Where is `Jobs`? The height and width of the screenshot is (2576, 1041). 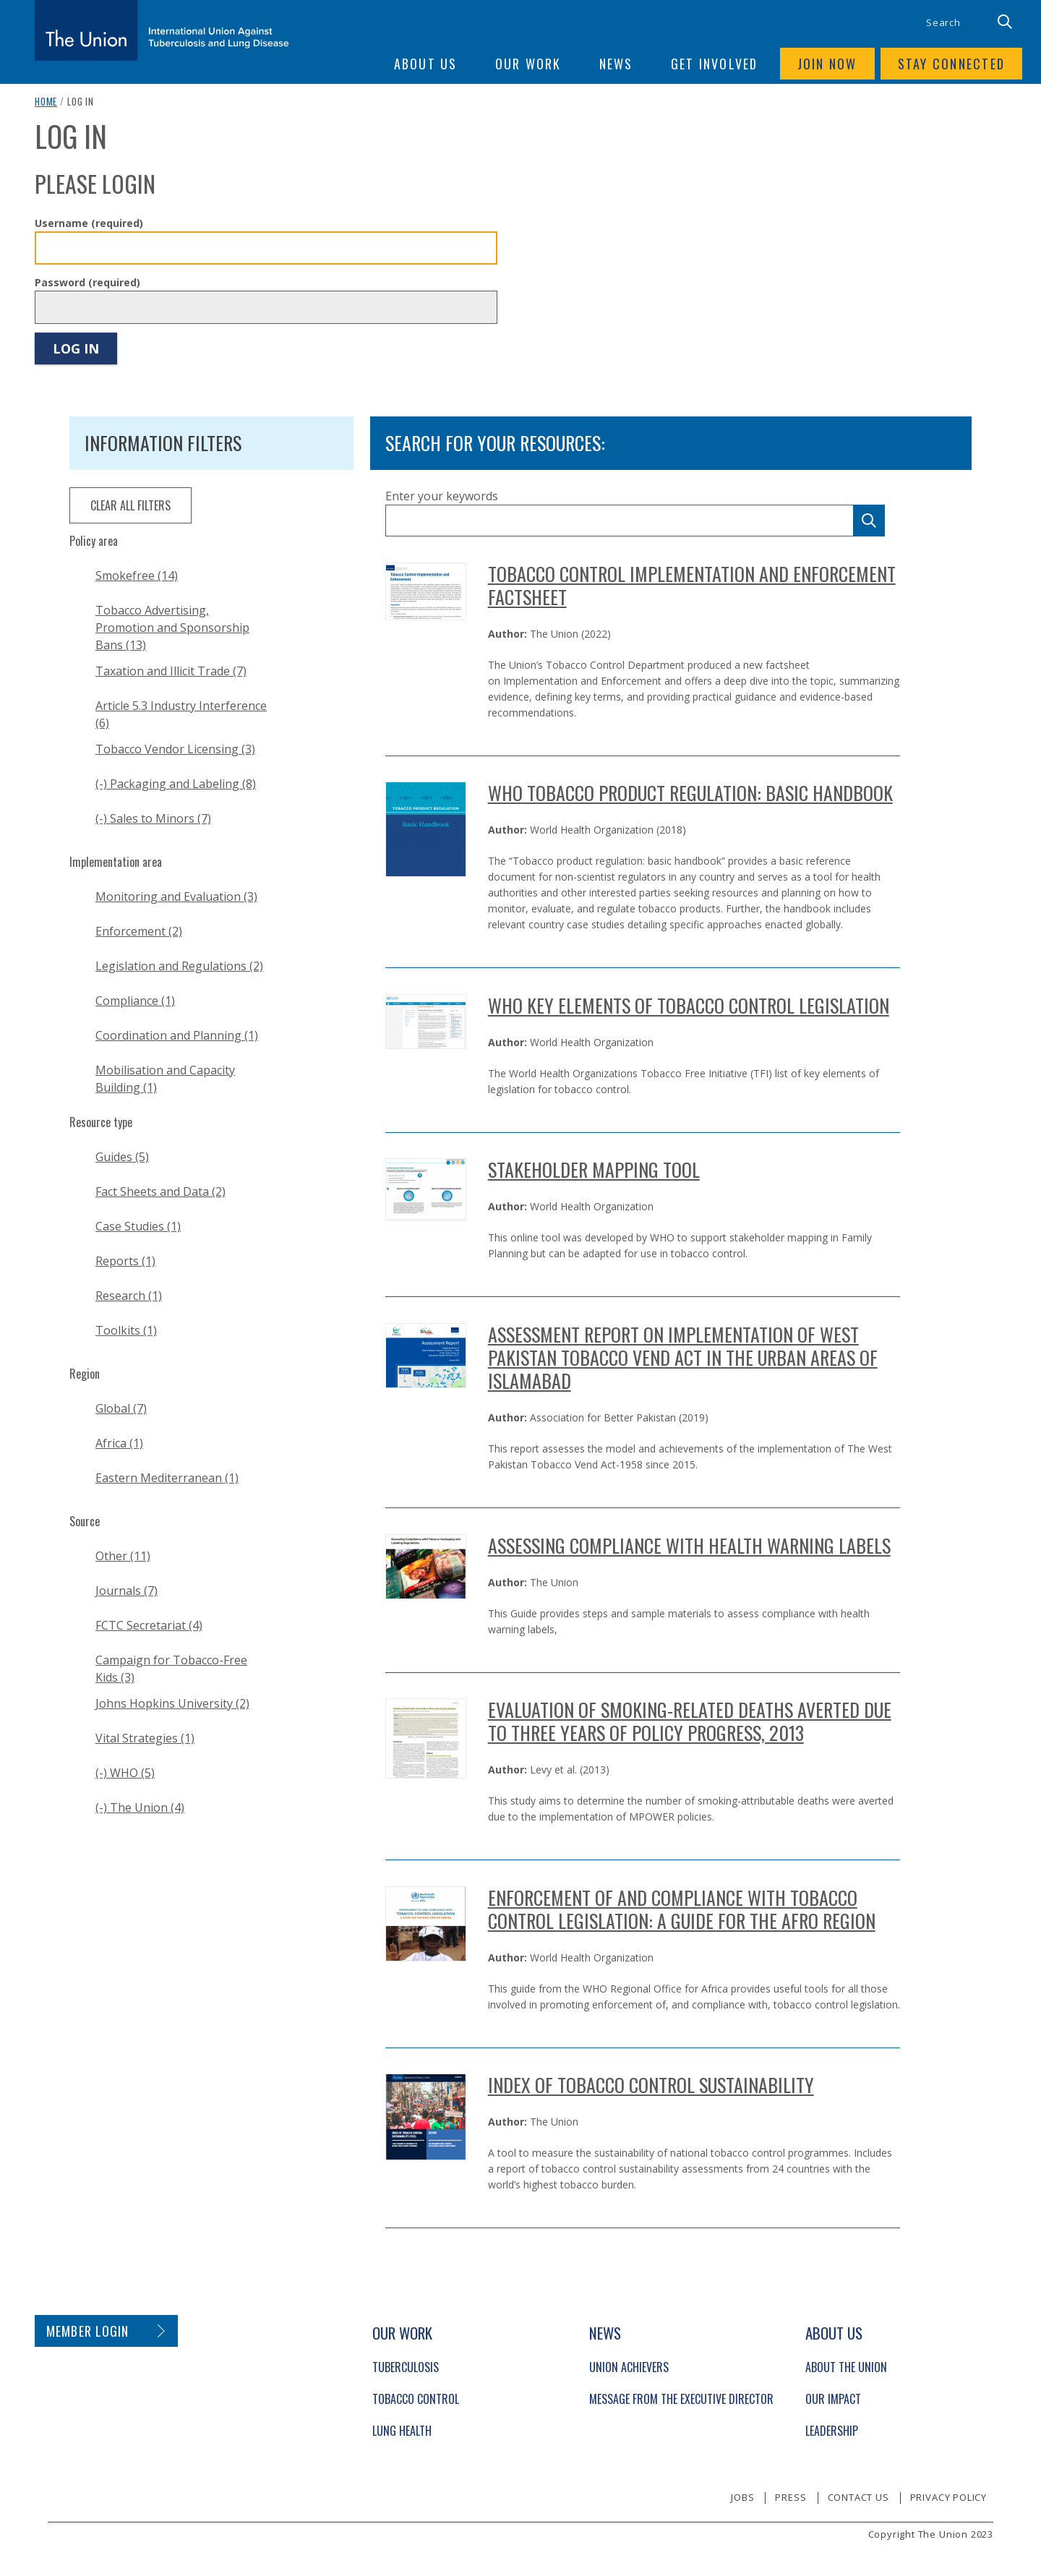
Jobs is located at coordinates (742, 2497).